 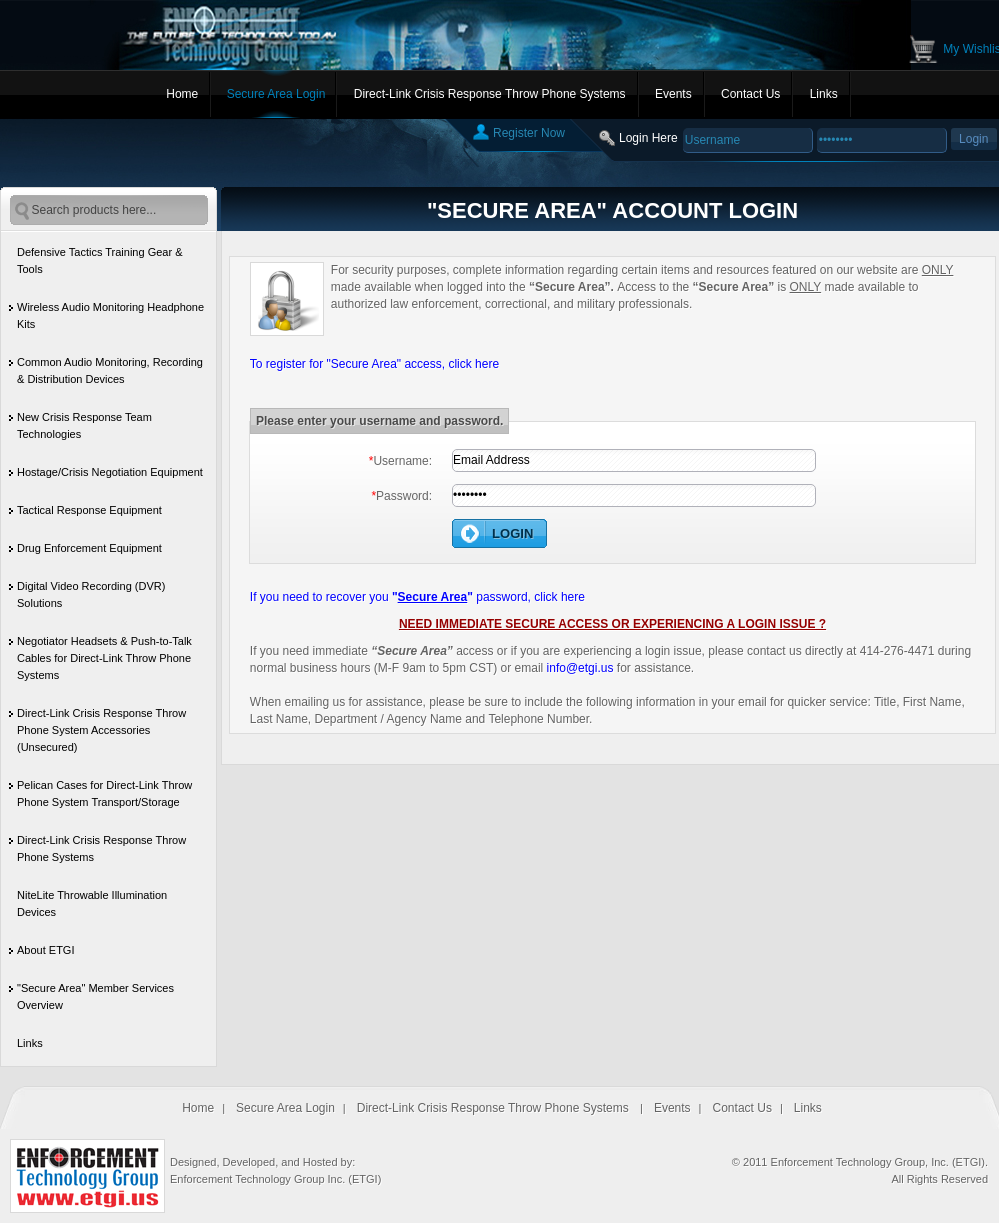 What do you see at coordinates (401, 496) in the screenshot?
I see `Password:` at bounding box center [401, 496].